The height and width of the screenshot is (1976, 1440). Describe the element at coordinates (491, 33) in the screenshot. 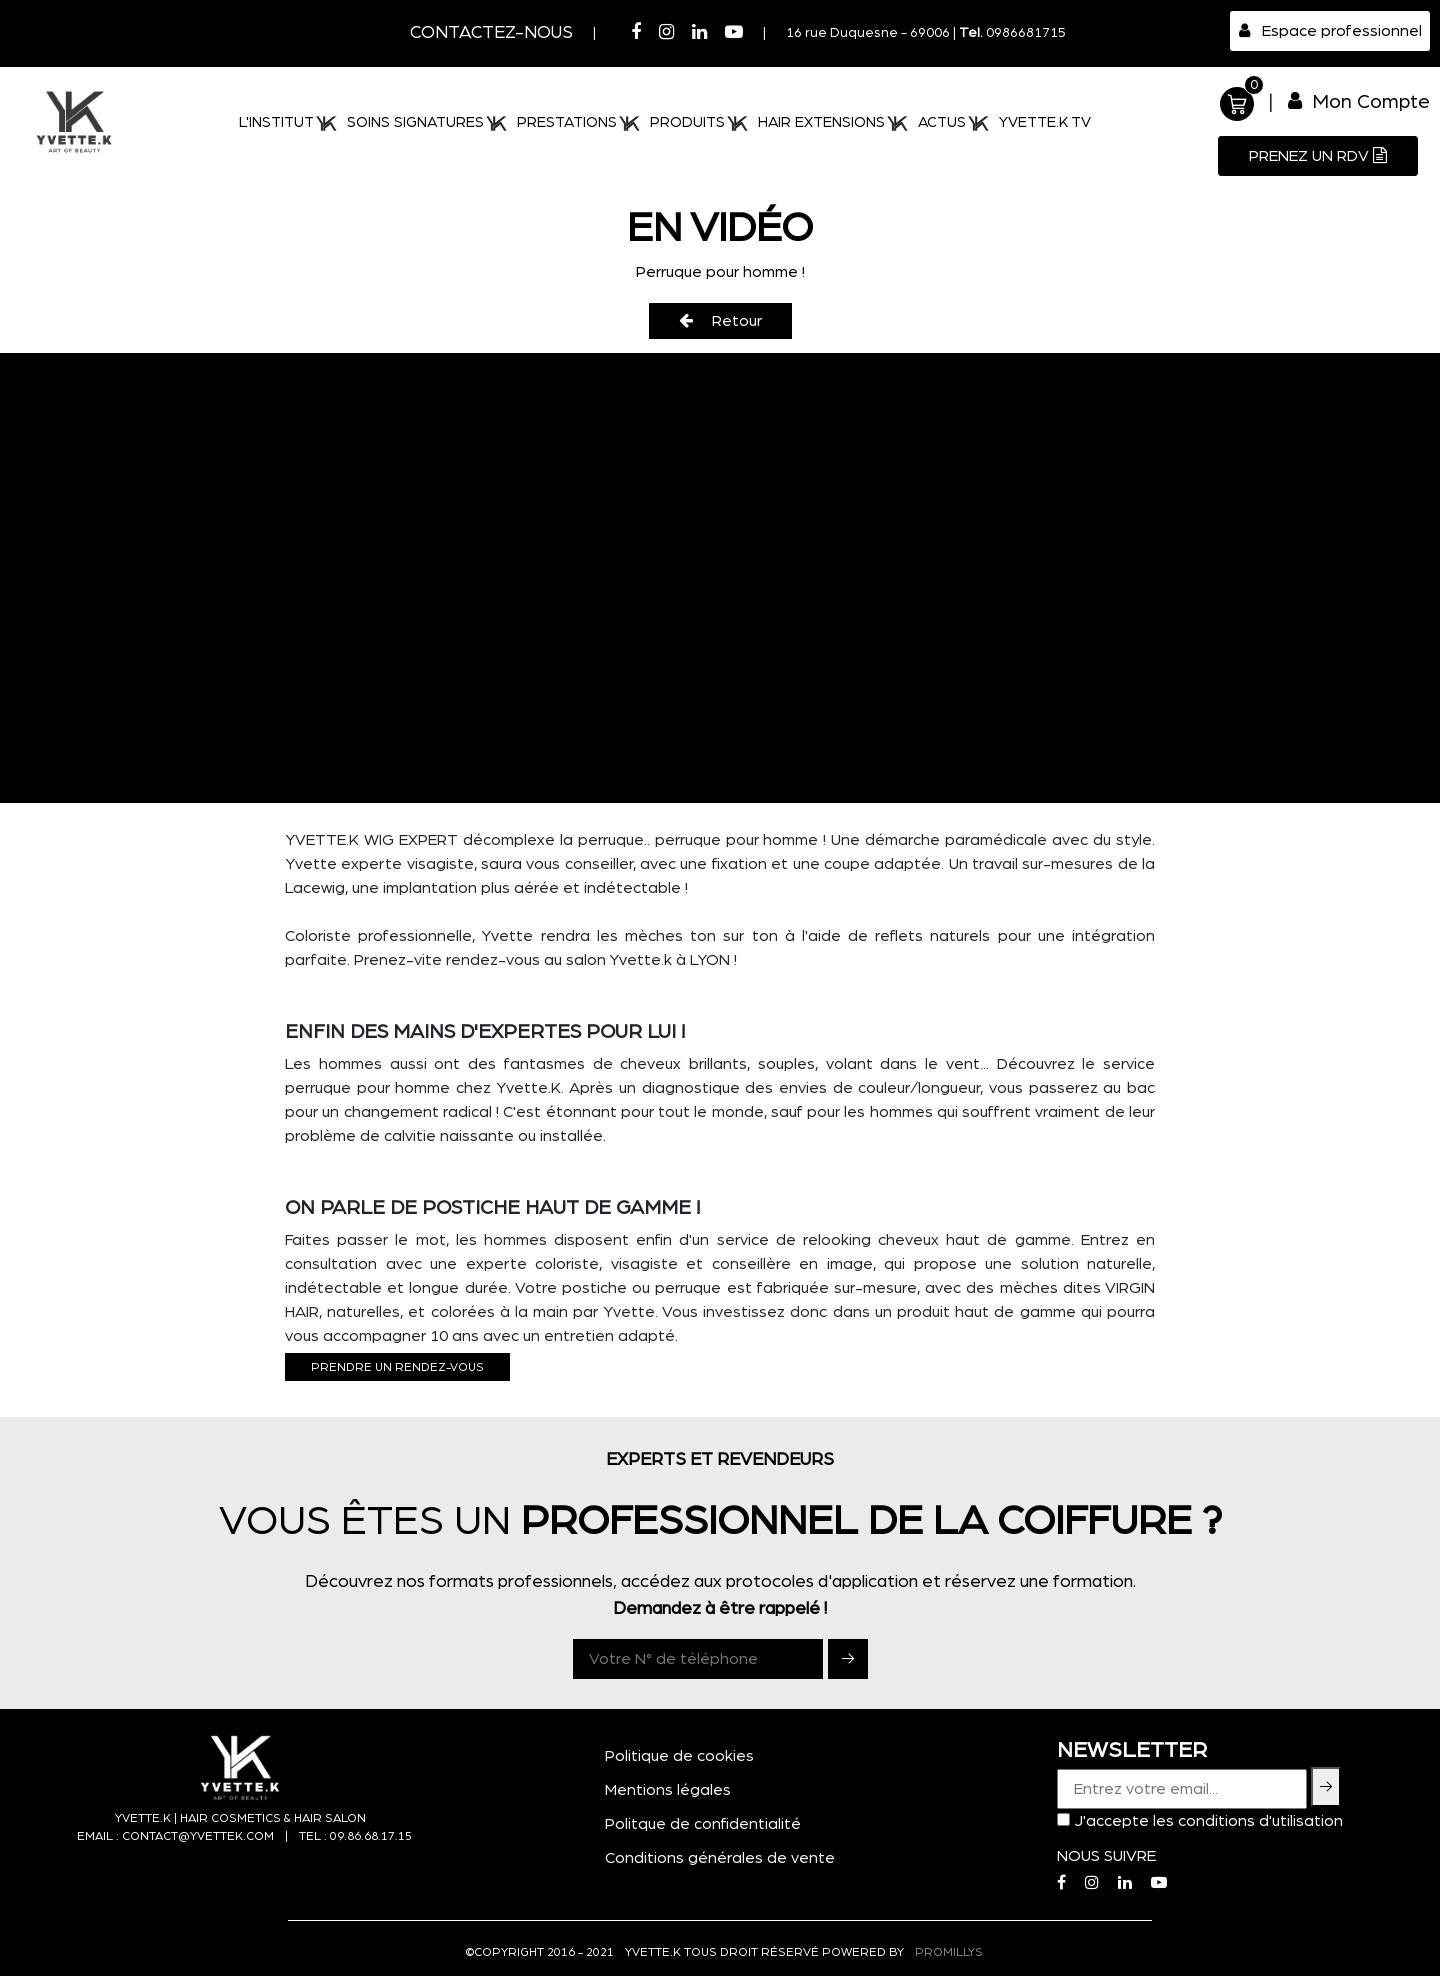

I see `Contactez-nous` at that location.